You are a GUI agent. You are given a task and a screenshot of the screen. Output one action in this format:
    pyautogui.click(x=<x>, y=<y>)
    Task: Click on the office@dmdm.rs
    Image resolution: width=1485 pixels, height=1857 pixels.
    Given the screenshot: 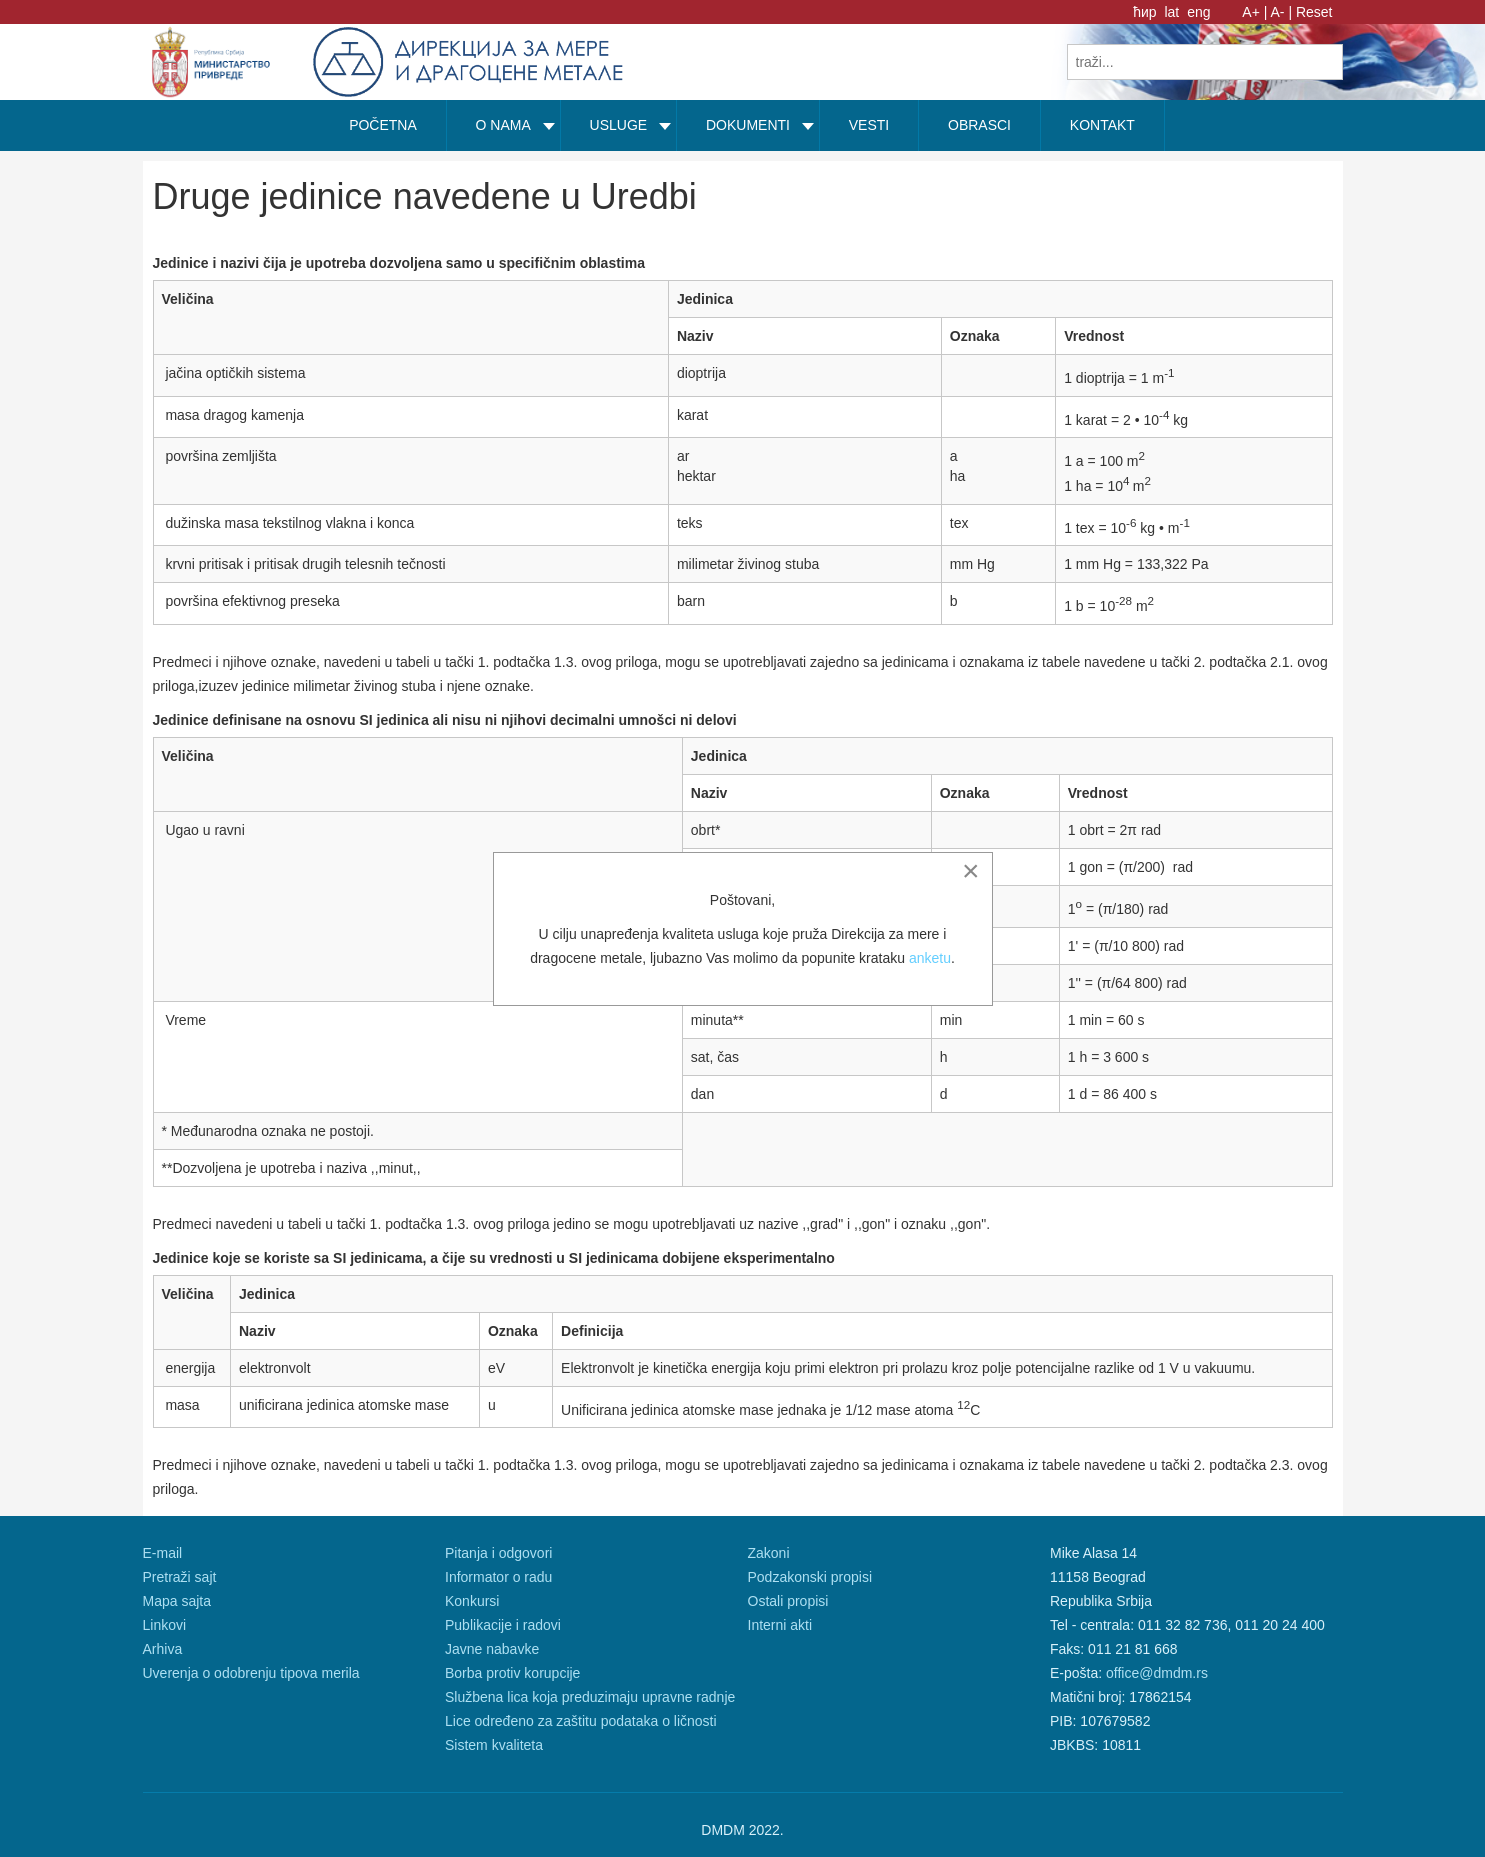 What is the action you would take?
    pyautogui.click(x=1157, y=1673)
    